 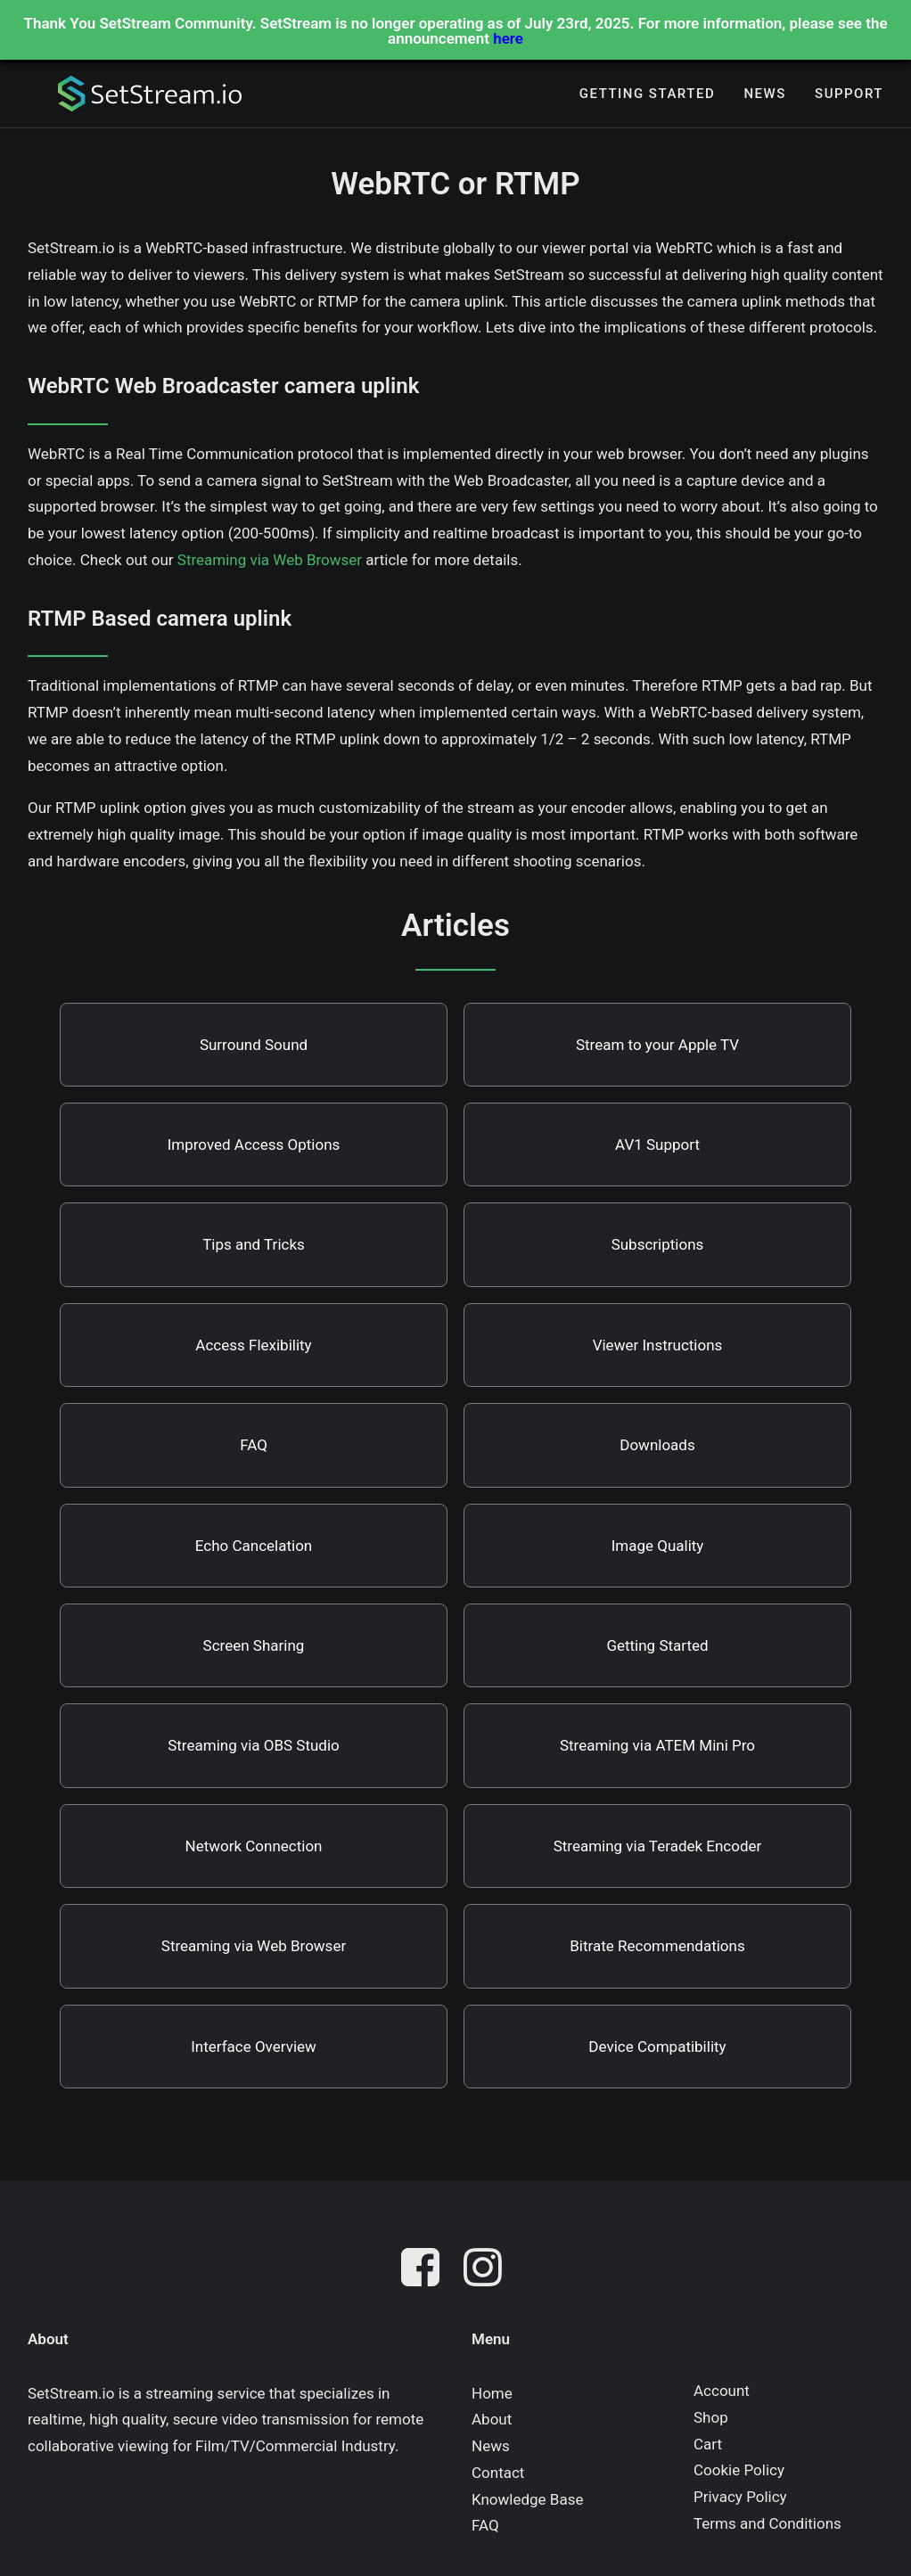 I want to click on Echo Cancelation, so click(x=253, y=1546).